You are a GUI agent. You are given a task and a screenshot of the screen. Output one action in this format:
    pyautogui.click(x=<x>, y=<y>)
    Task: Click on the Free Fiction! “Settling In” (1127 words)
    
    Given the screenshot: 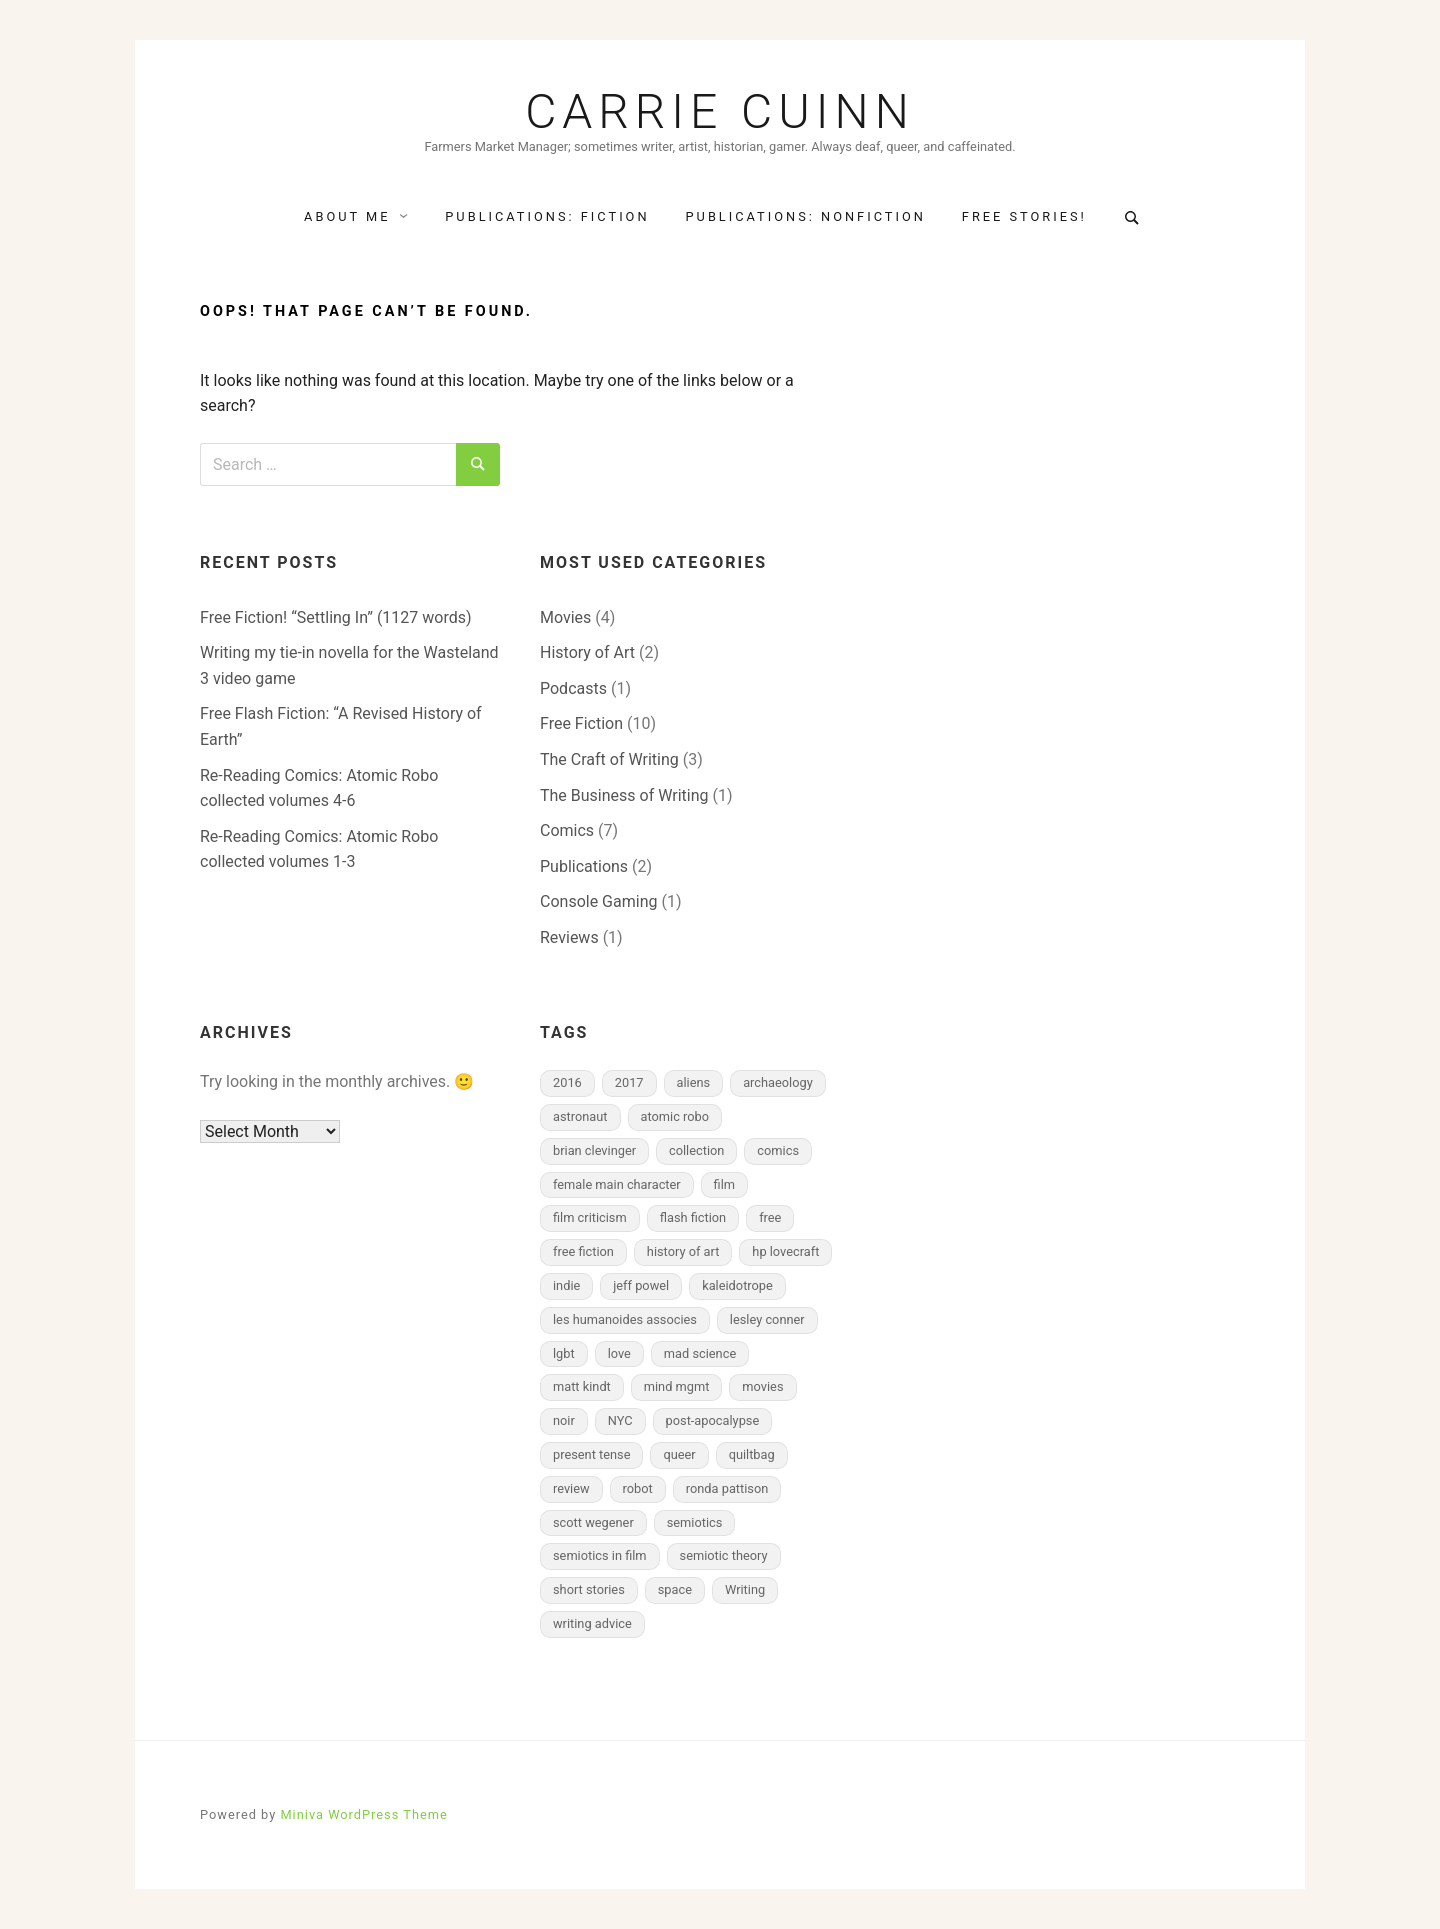 What is the action you would take?
    pyautogui.click(x=336, y=617)
    